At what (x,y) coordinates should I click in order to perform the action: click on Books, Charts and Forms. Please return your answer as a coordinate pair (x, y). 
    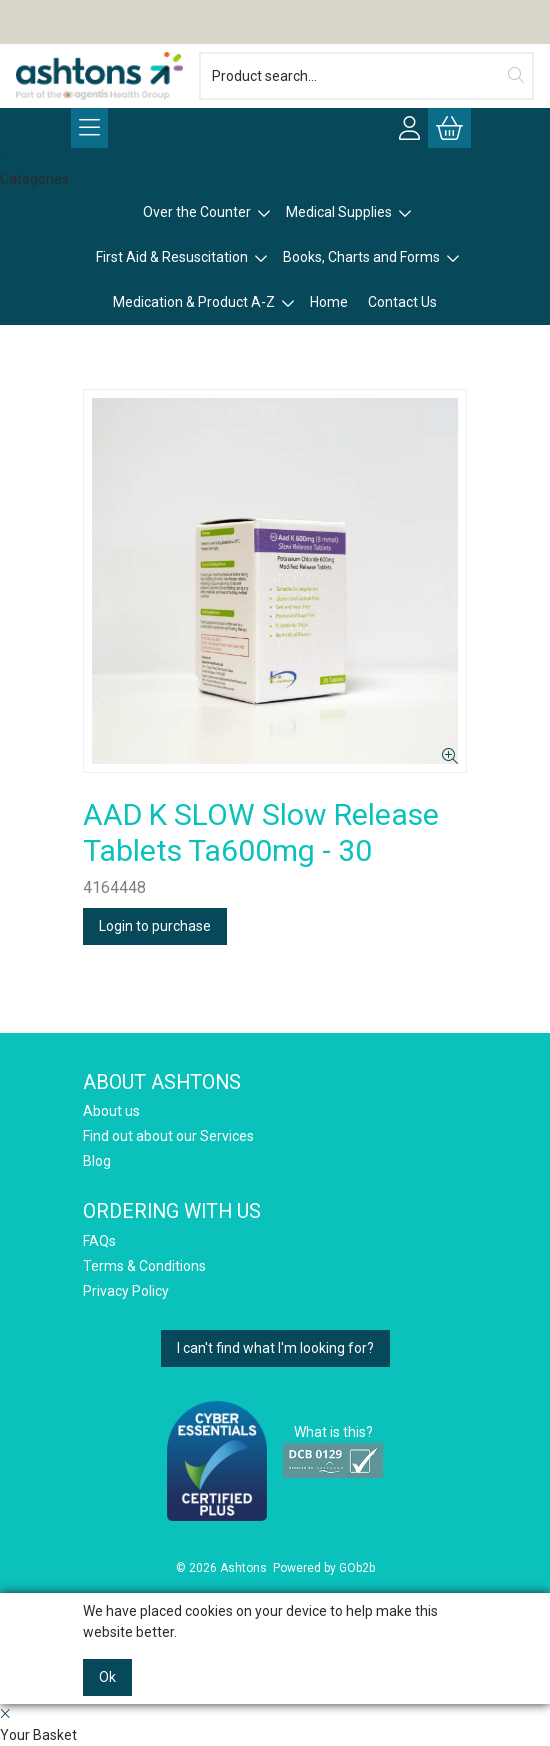
    Looking at the image, I should click on (361, 257).